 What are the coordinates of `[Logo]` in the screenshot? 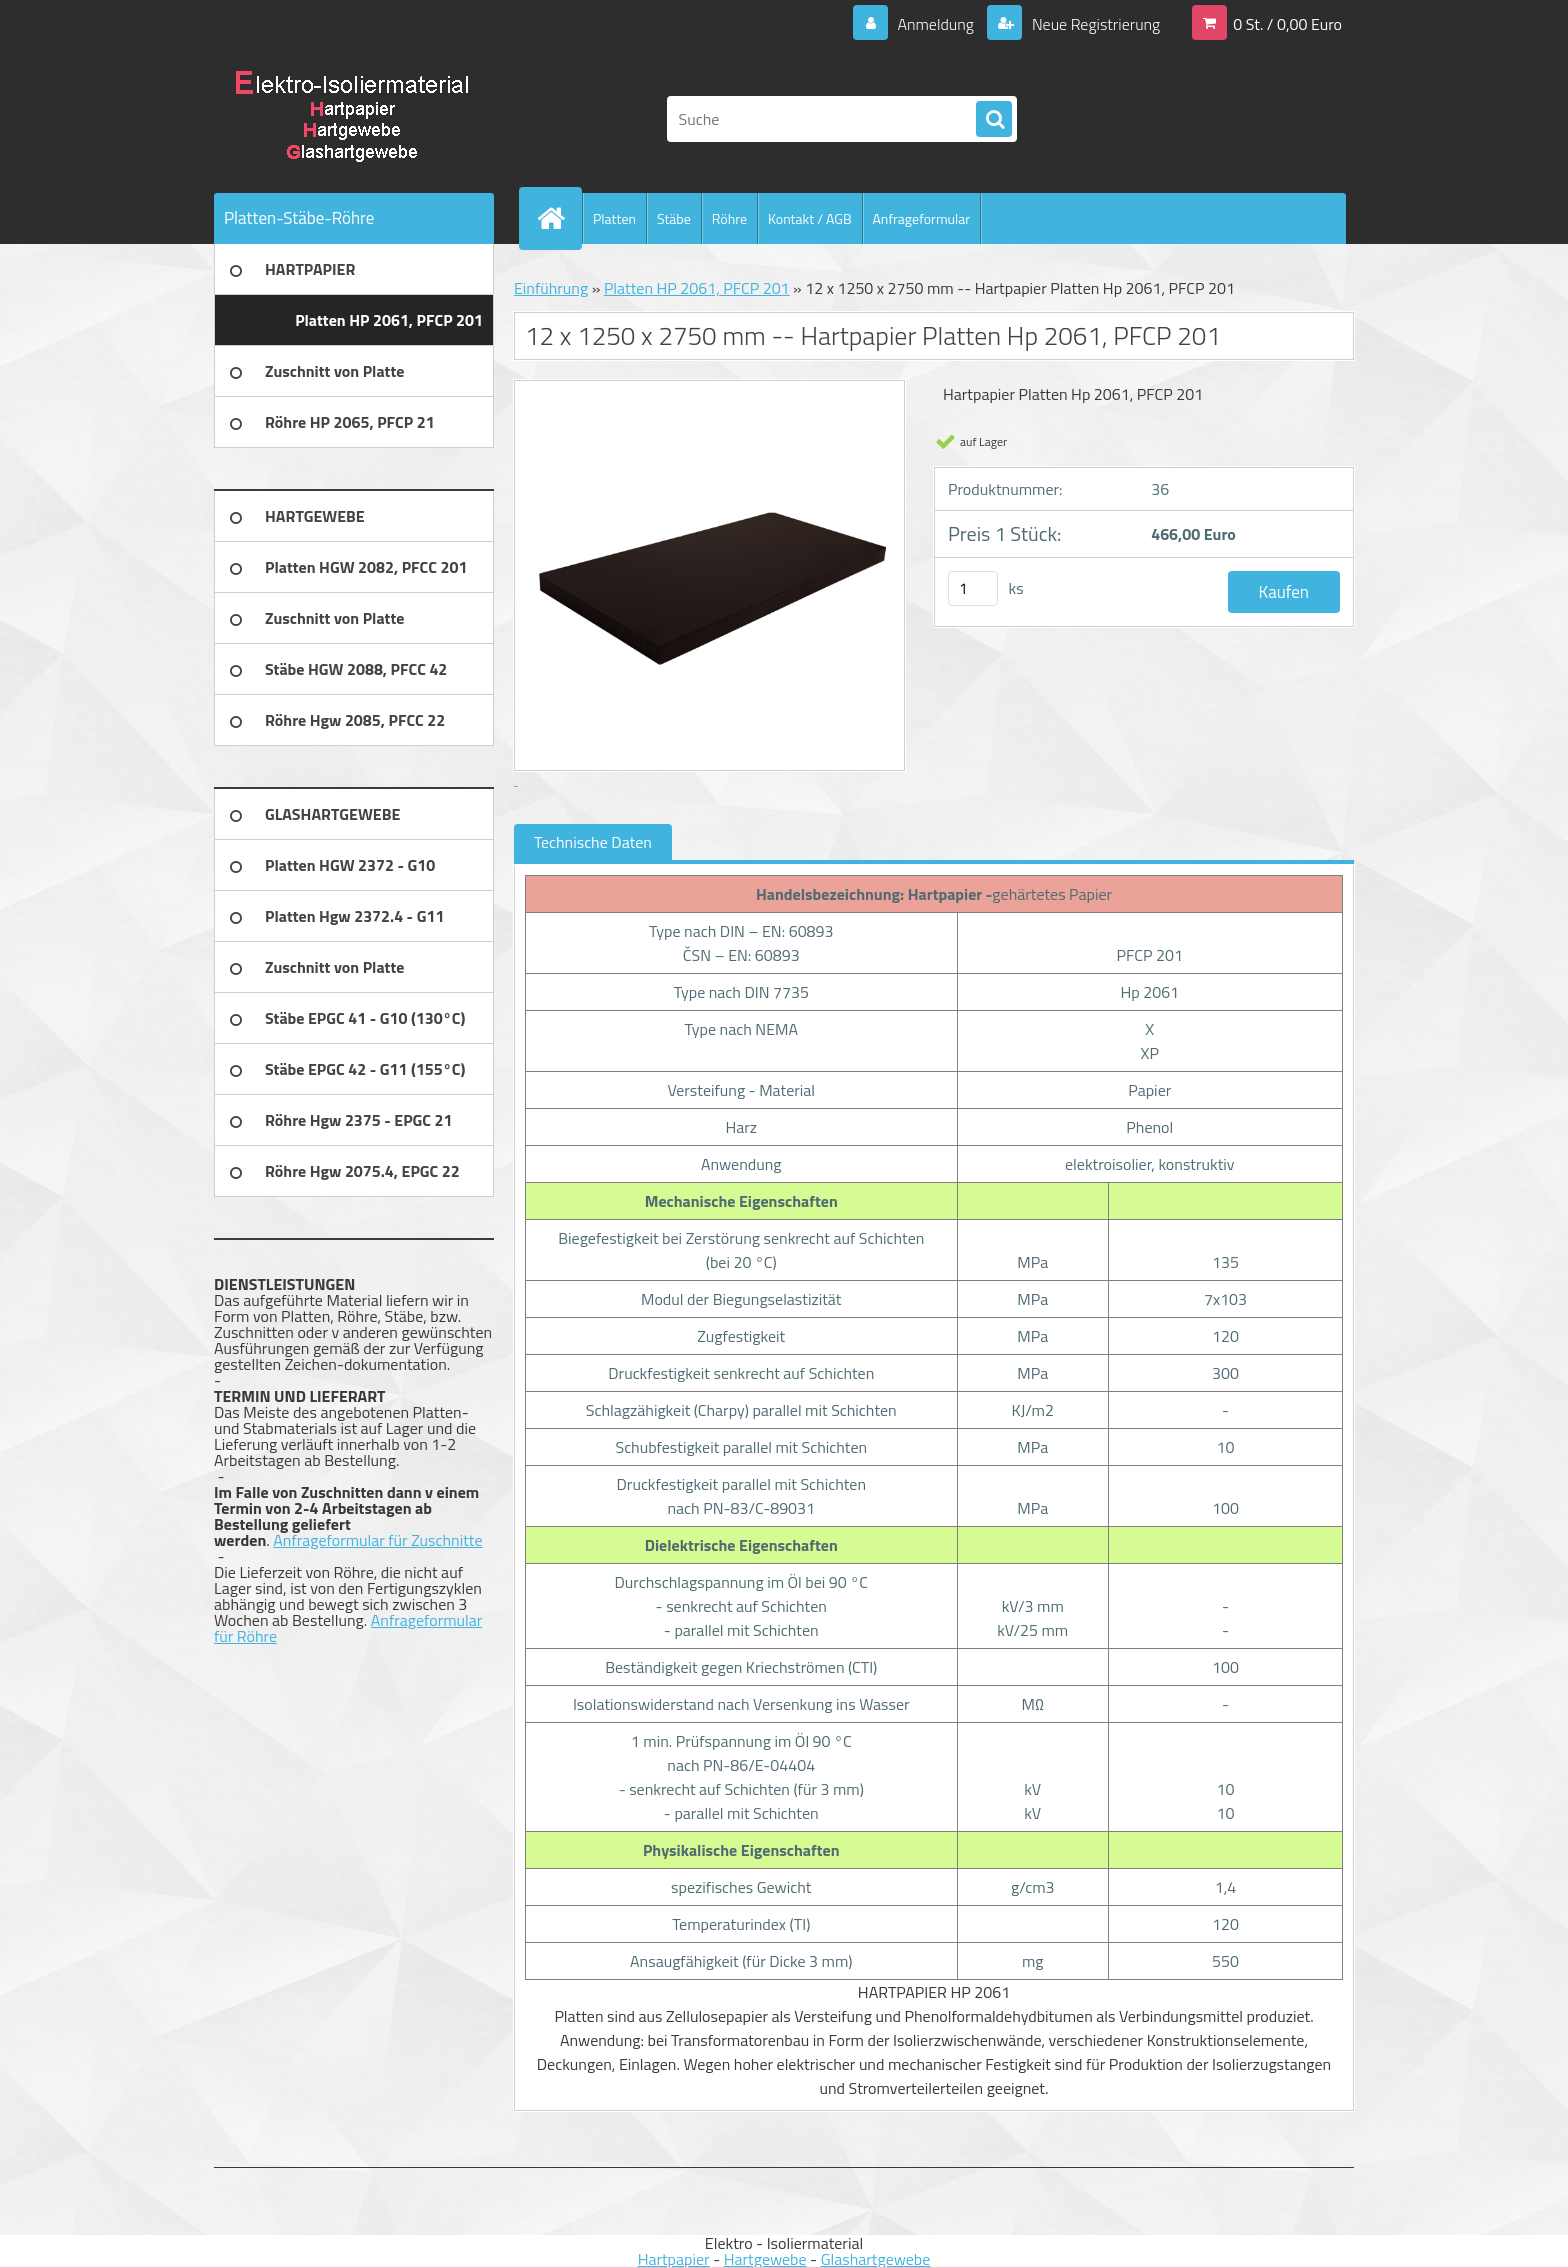 It's located at (351, 119).